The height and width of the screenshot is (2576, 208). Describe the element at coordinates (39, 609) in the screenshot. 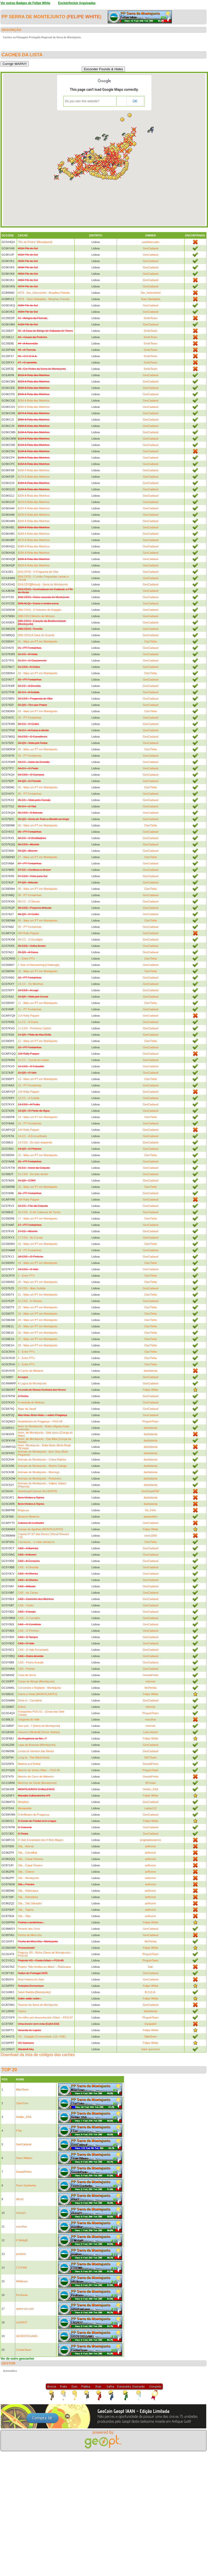

I see `[064.CDV] - O Sobreiro do Espigão` at that location.